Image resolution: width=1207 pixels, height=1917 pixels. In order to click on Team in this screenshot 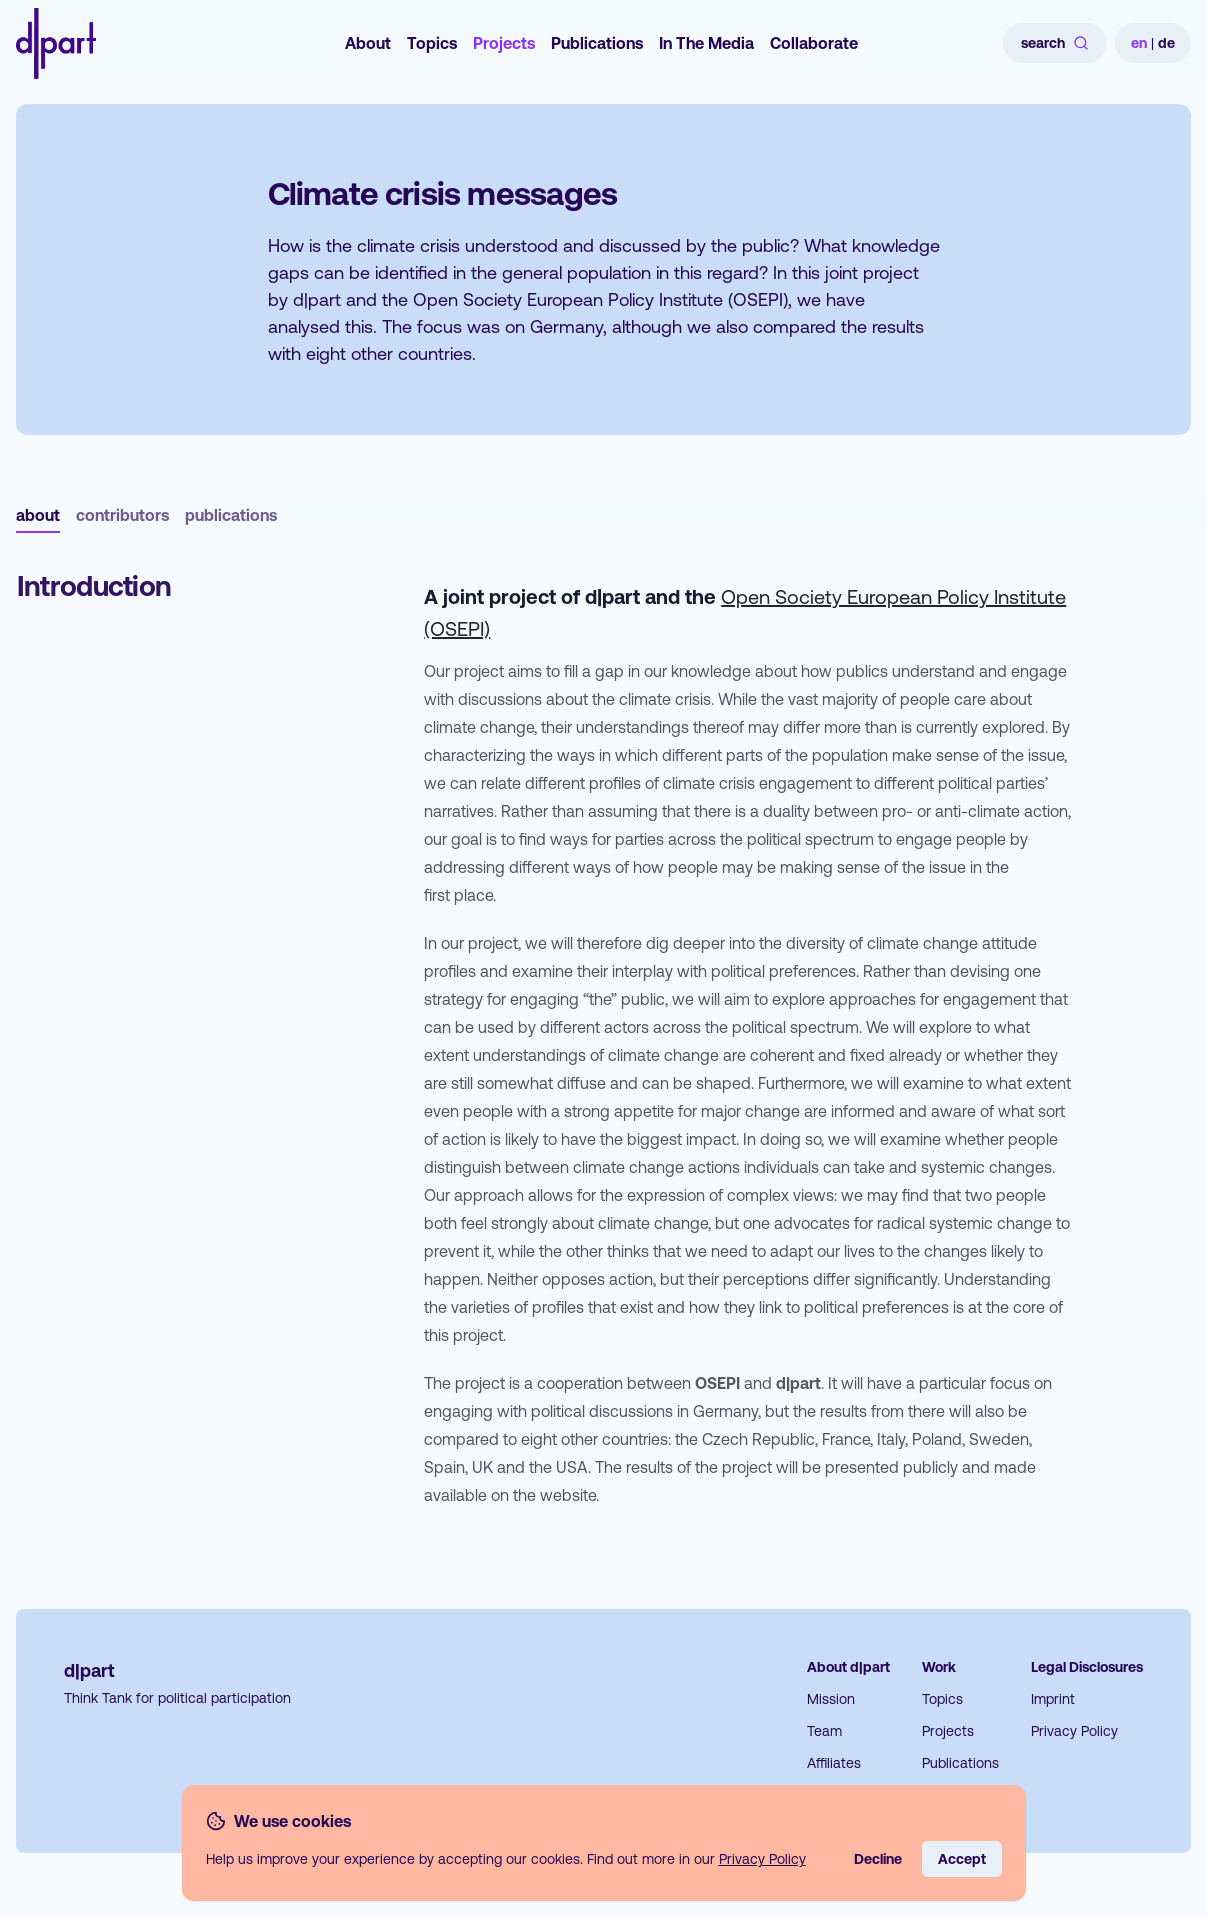, I will do `click(824, 1731)`.